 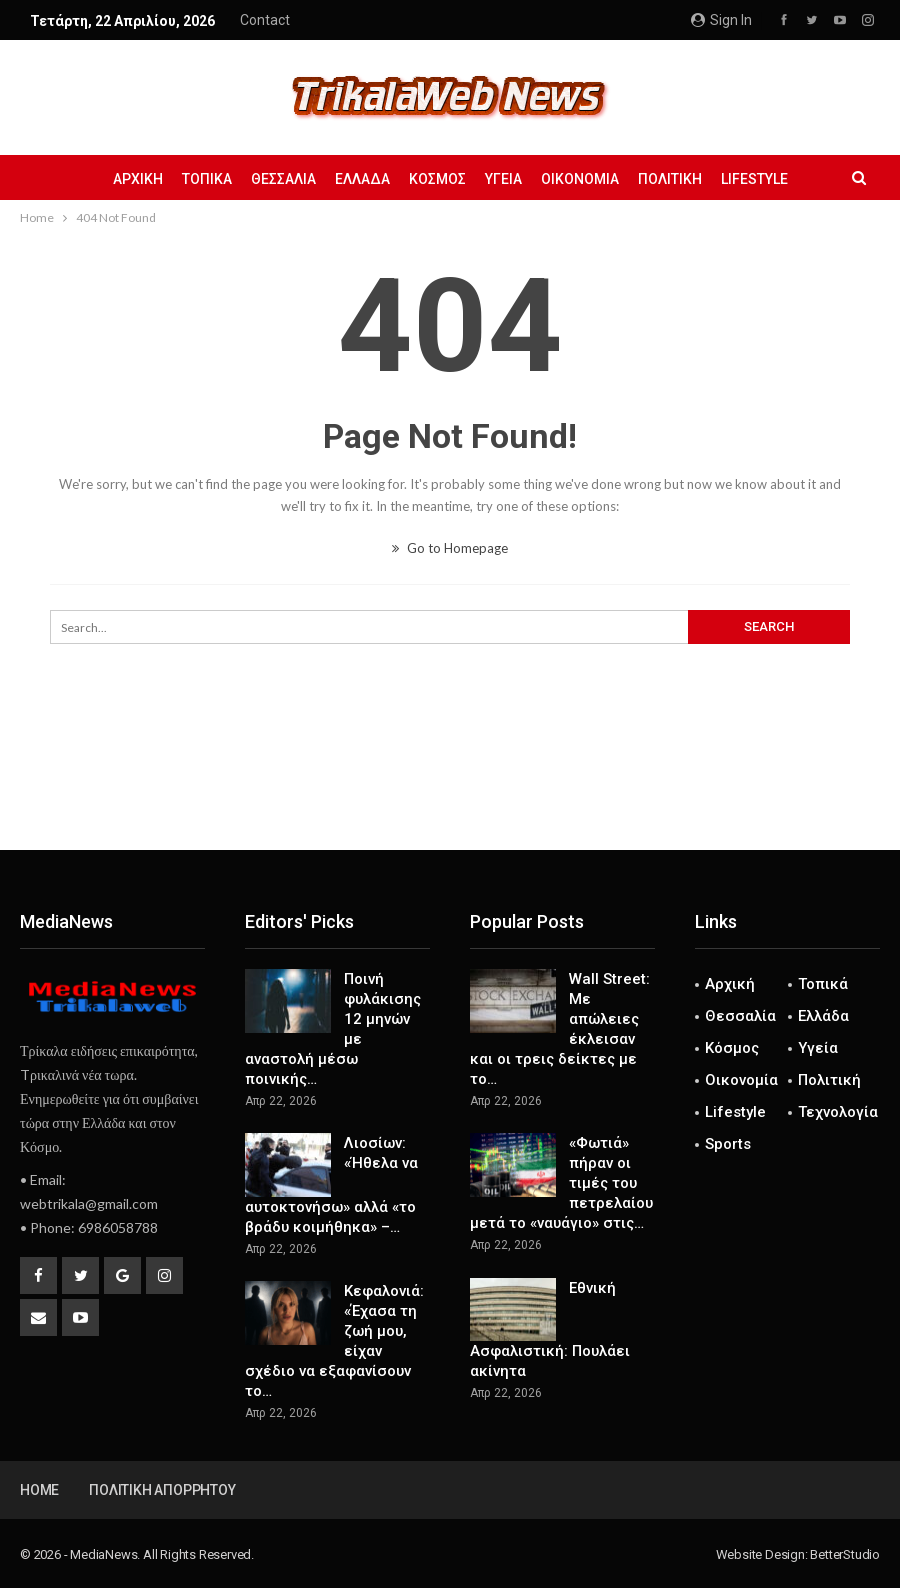 What do you see at coordinates (670, 179) in the screenshot?
I see `Πολιτική` at bounding box center [670, 179].